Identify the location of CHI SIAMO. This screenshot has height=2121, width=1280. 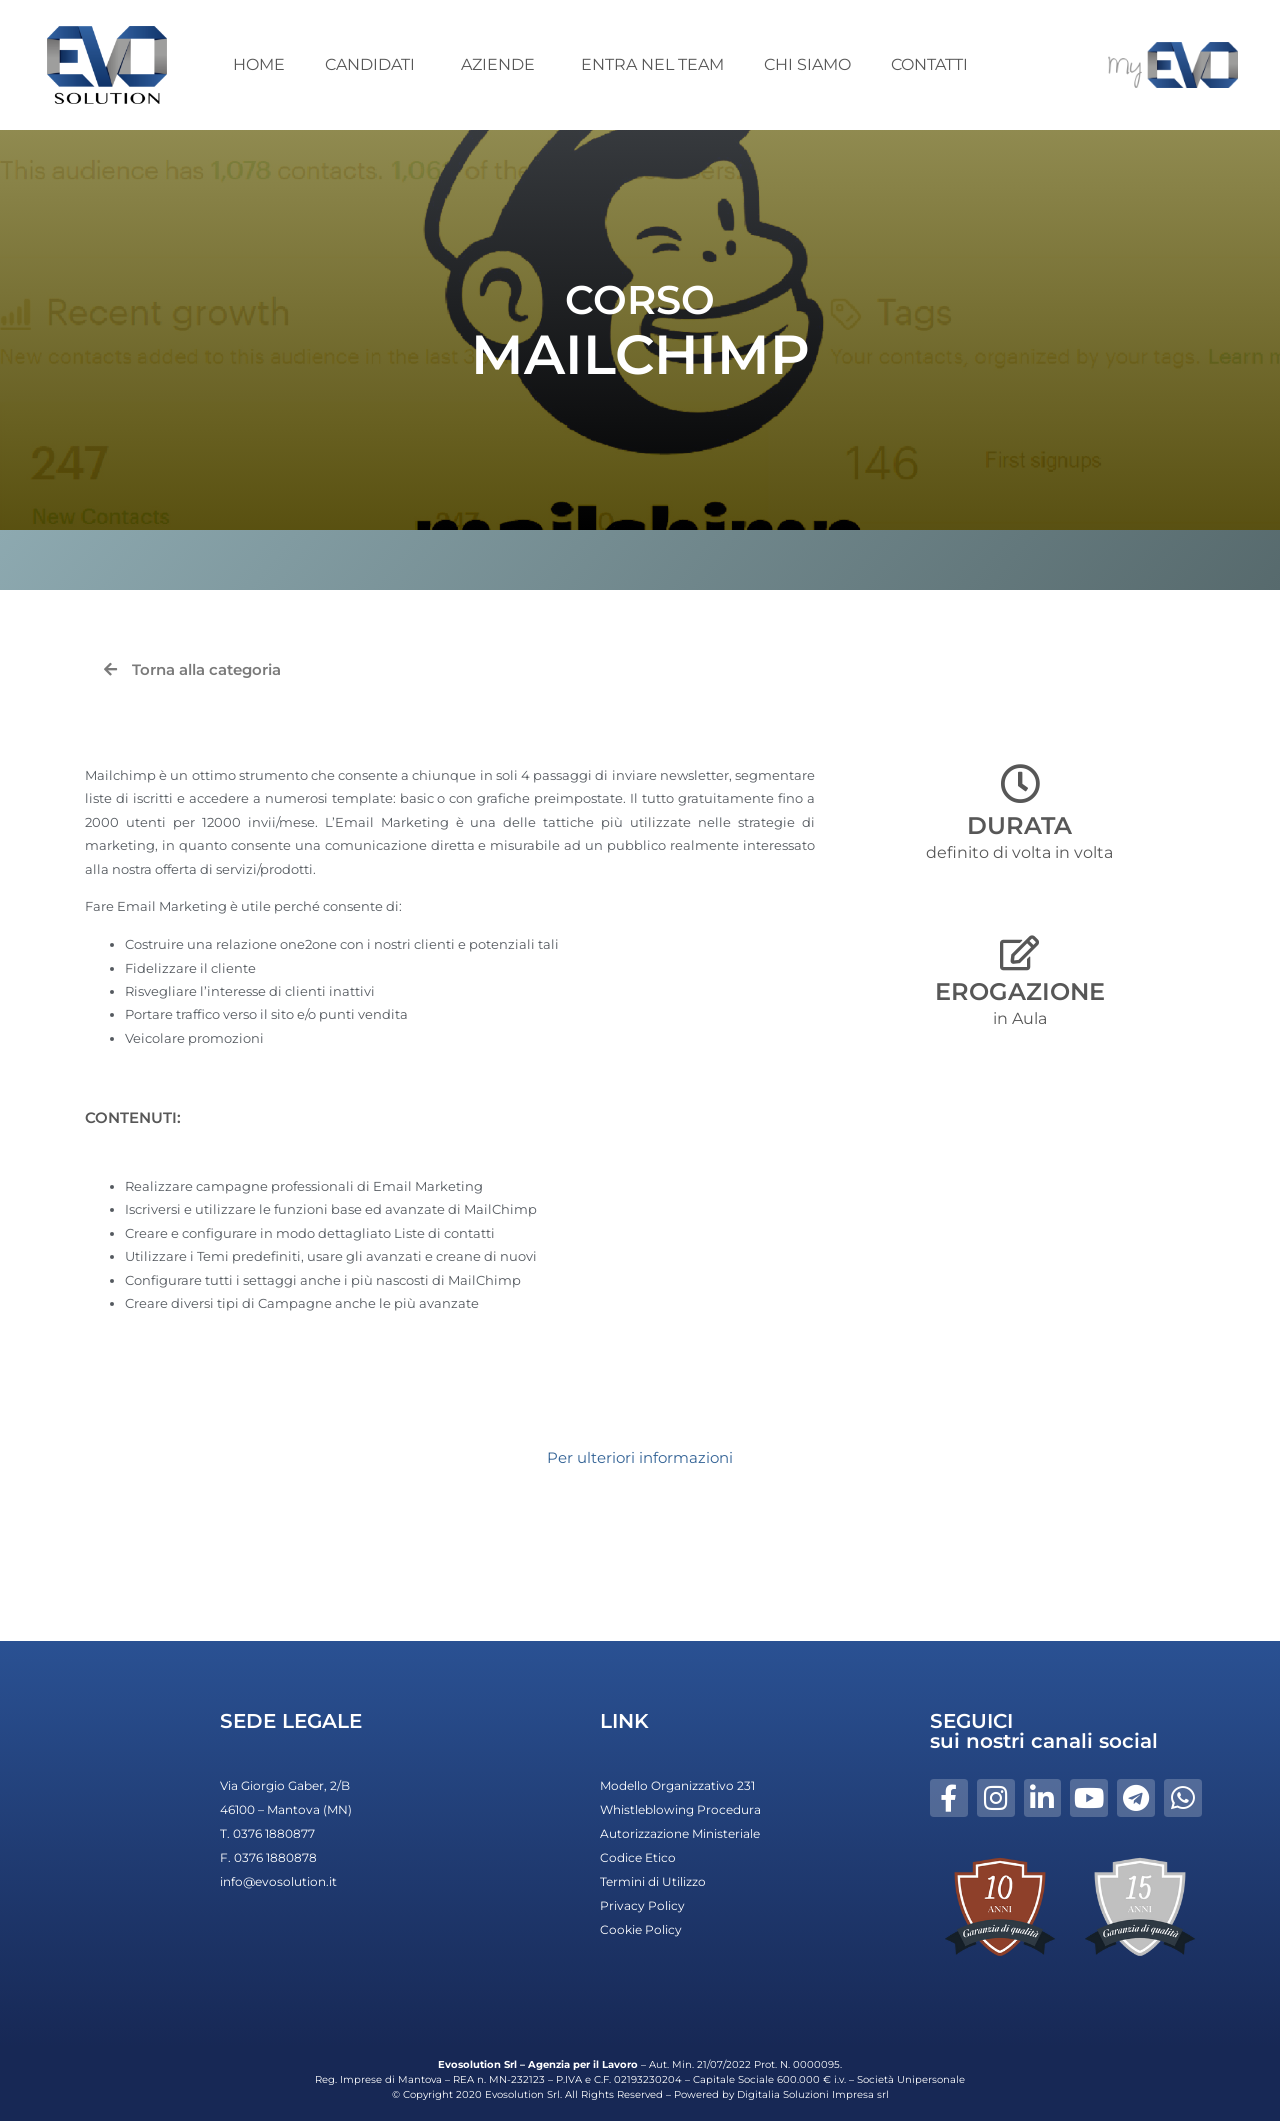
(807, 64).